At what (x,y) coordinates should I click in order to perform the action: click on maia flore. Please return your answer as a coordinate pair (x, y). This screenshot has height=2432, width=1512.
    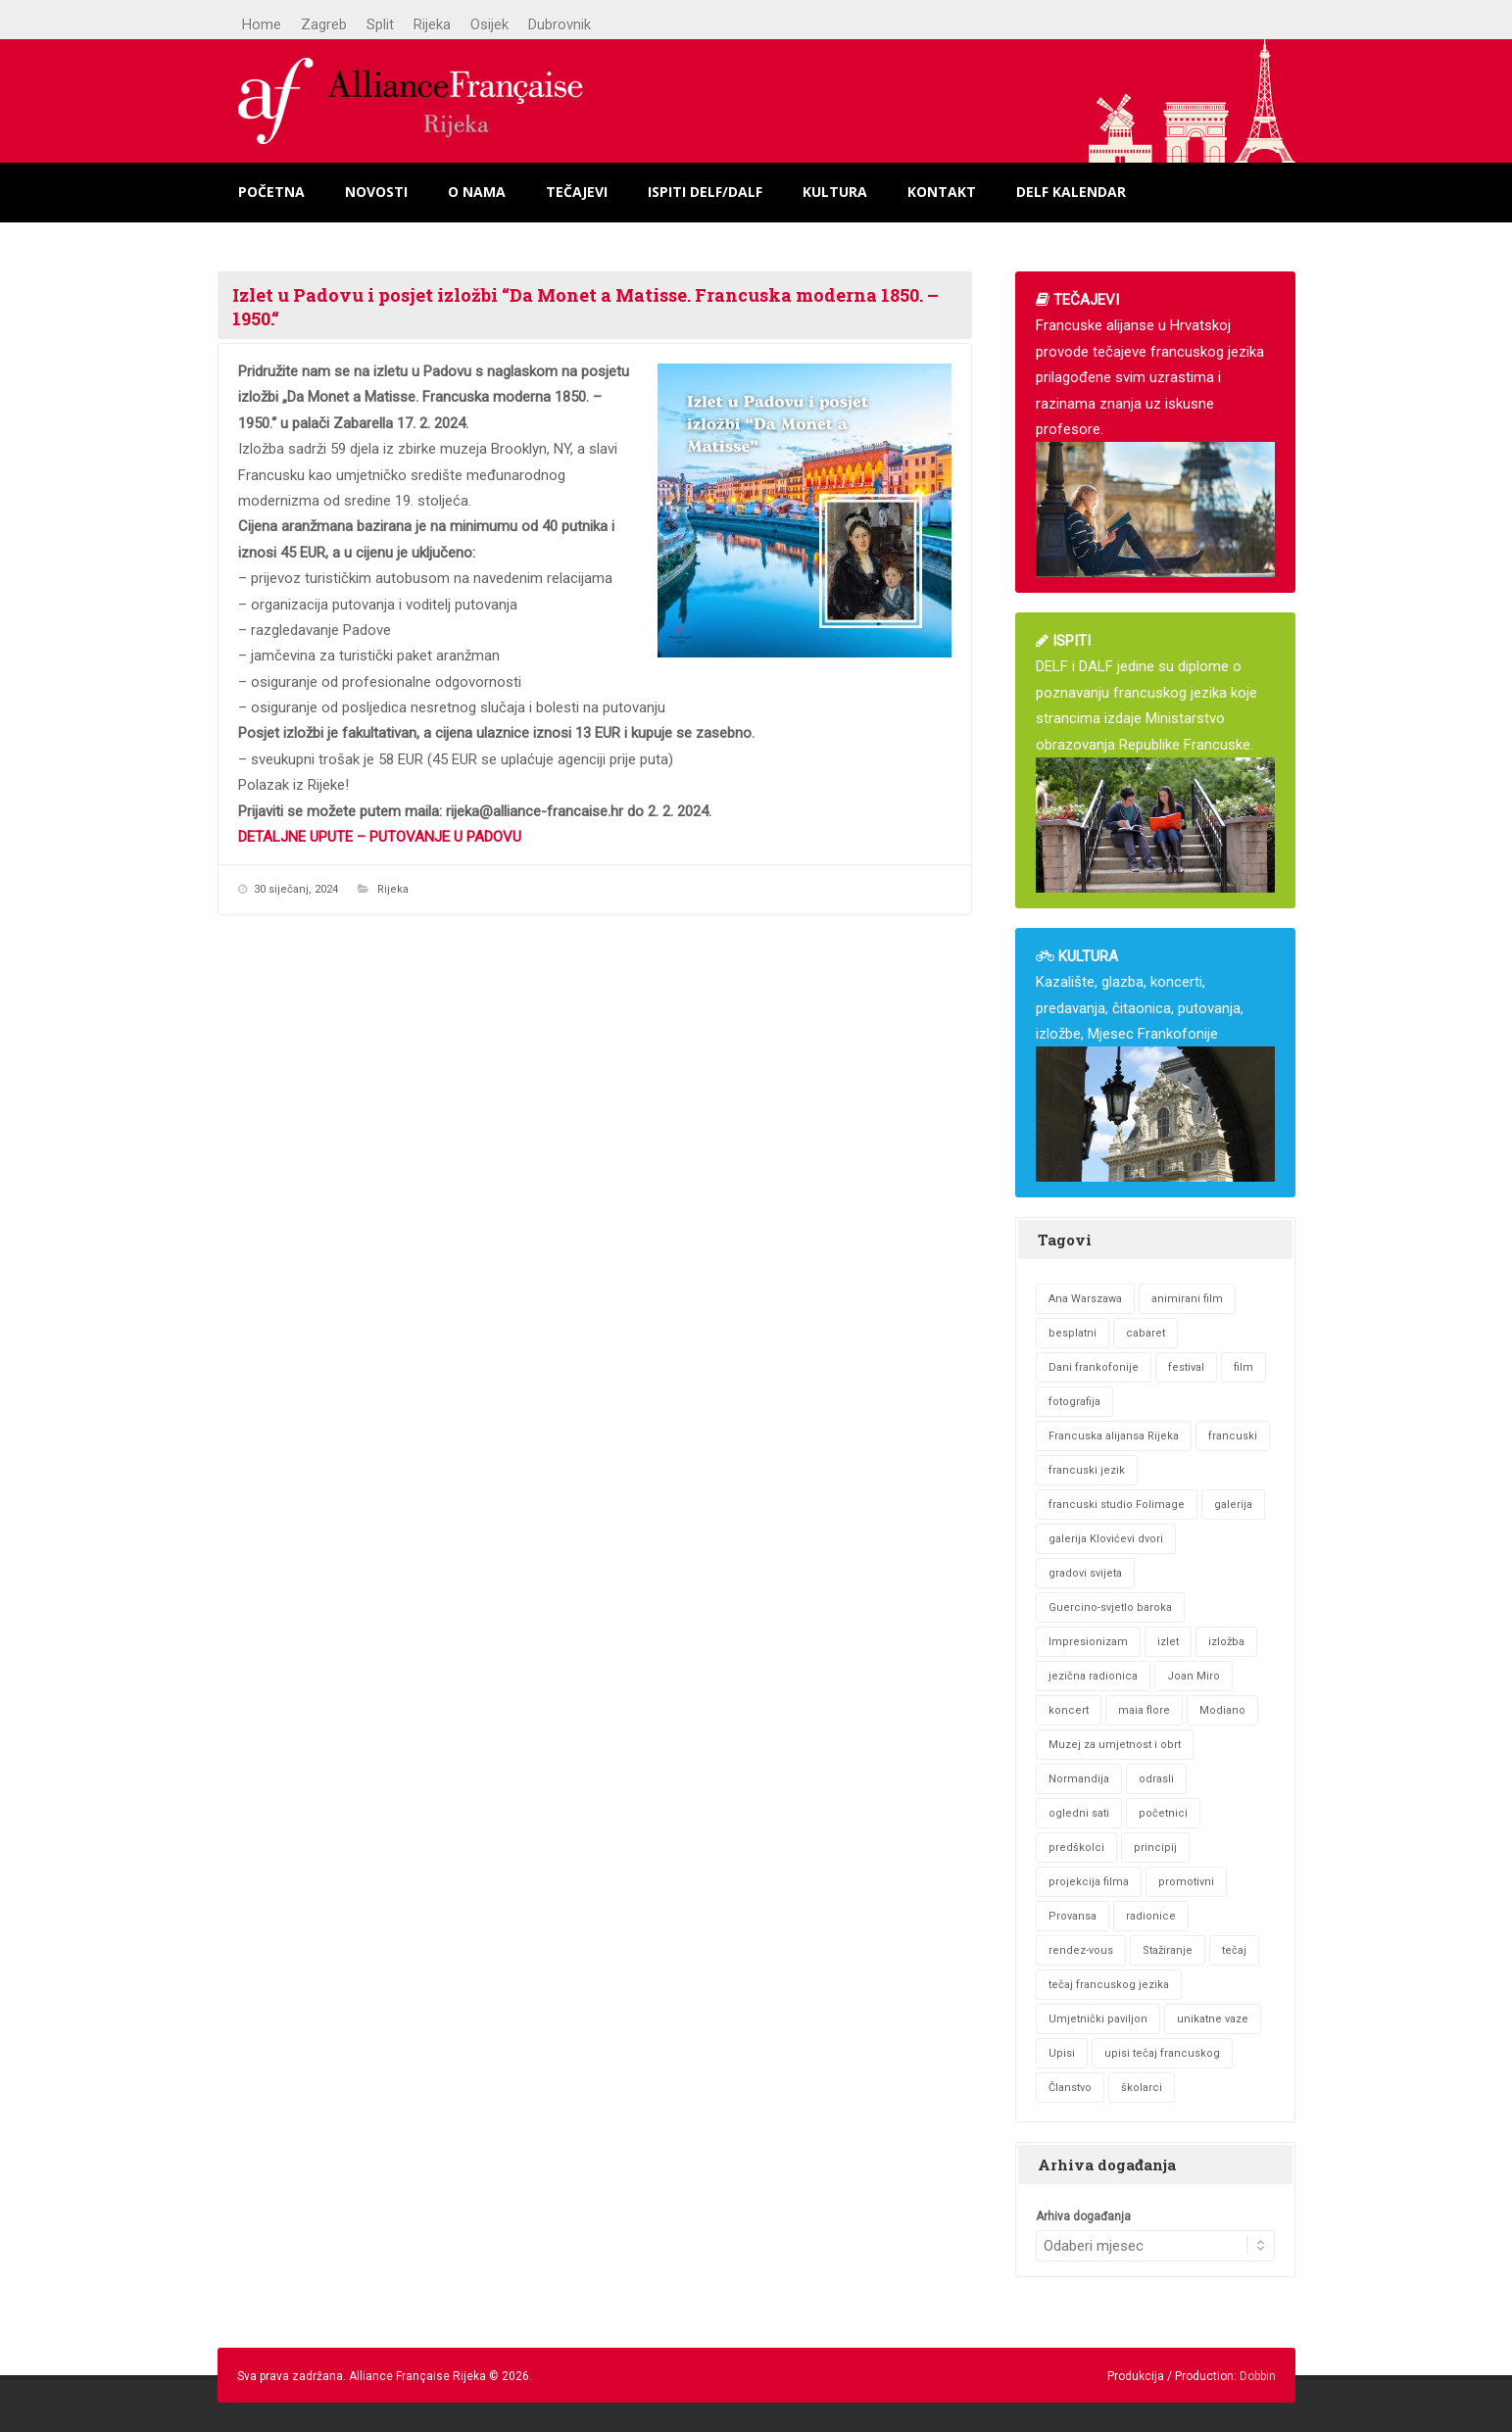
    Looking at the image, I should click on (1144, 1710).